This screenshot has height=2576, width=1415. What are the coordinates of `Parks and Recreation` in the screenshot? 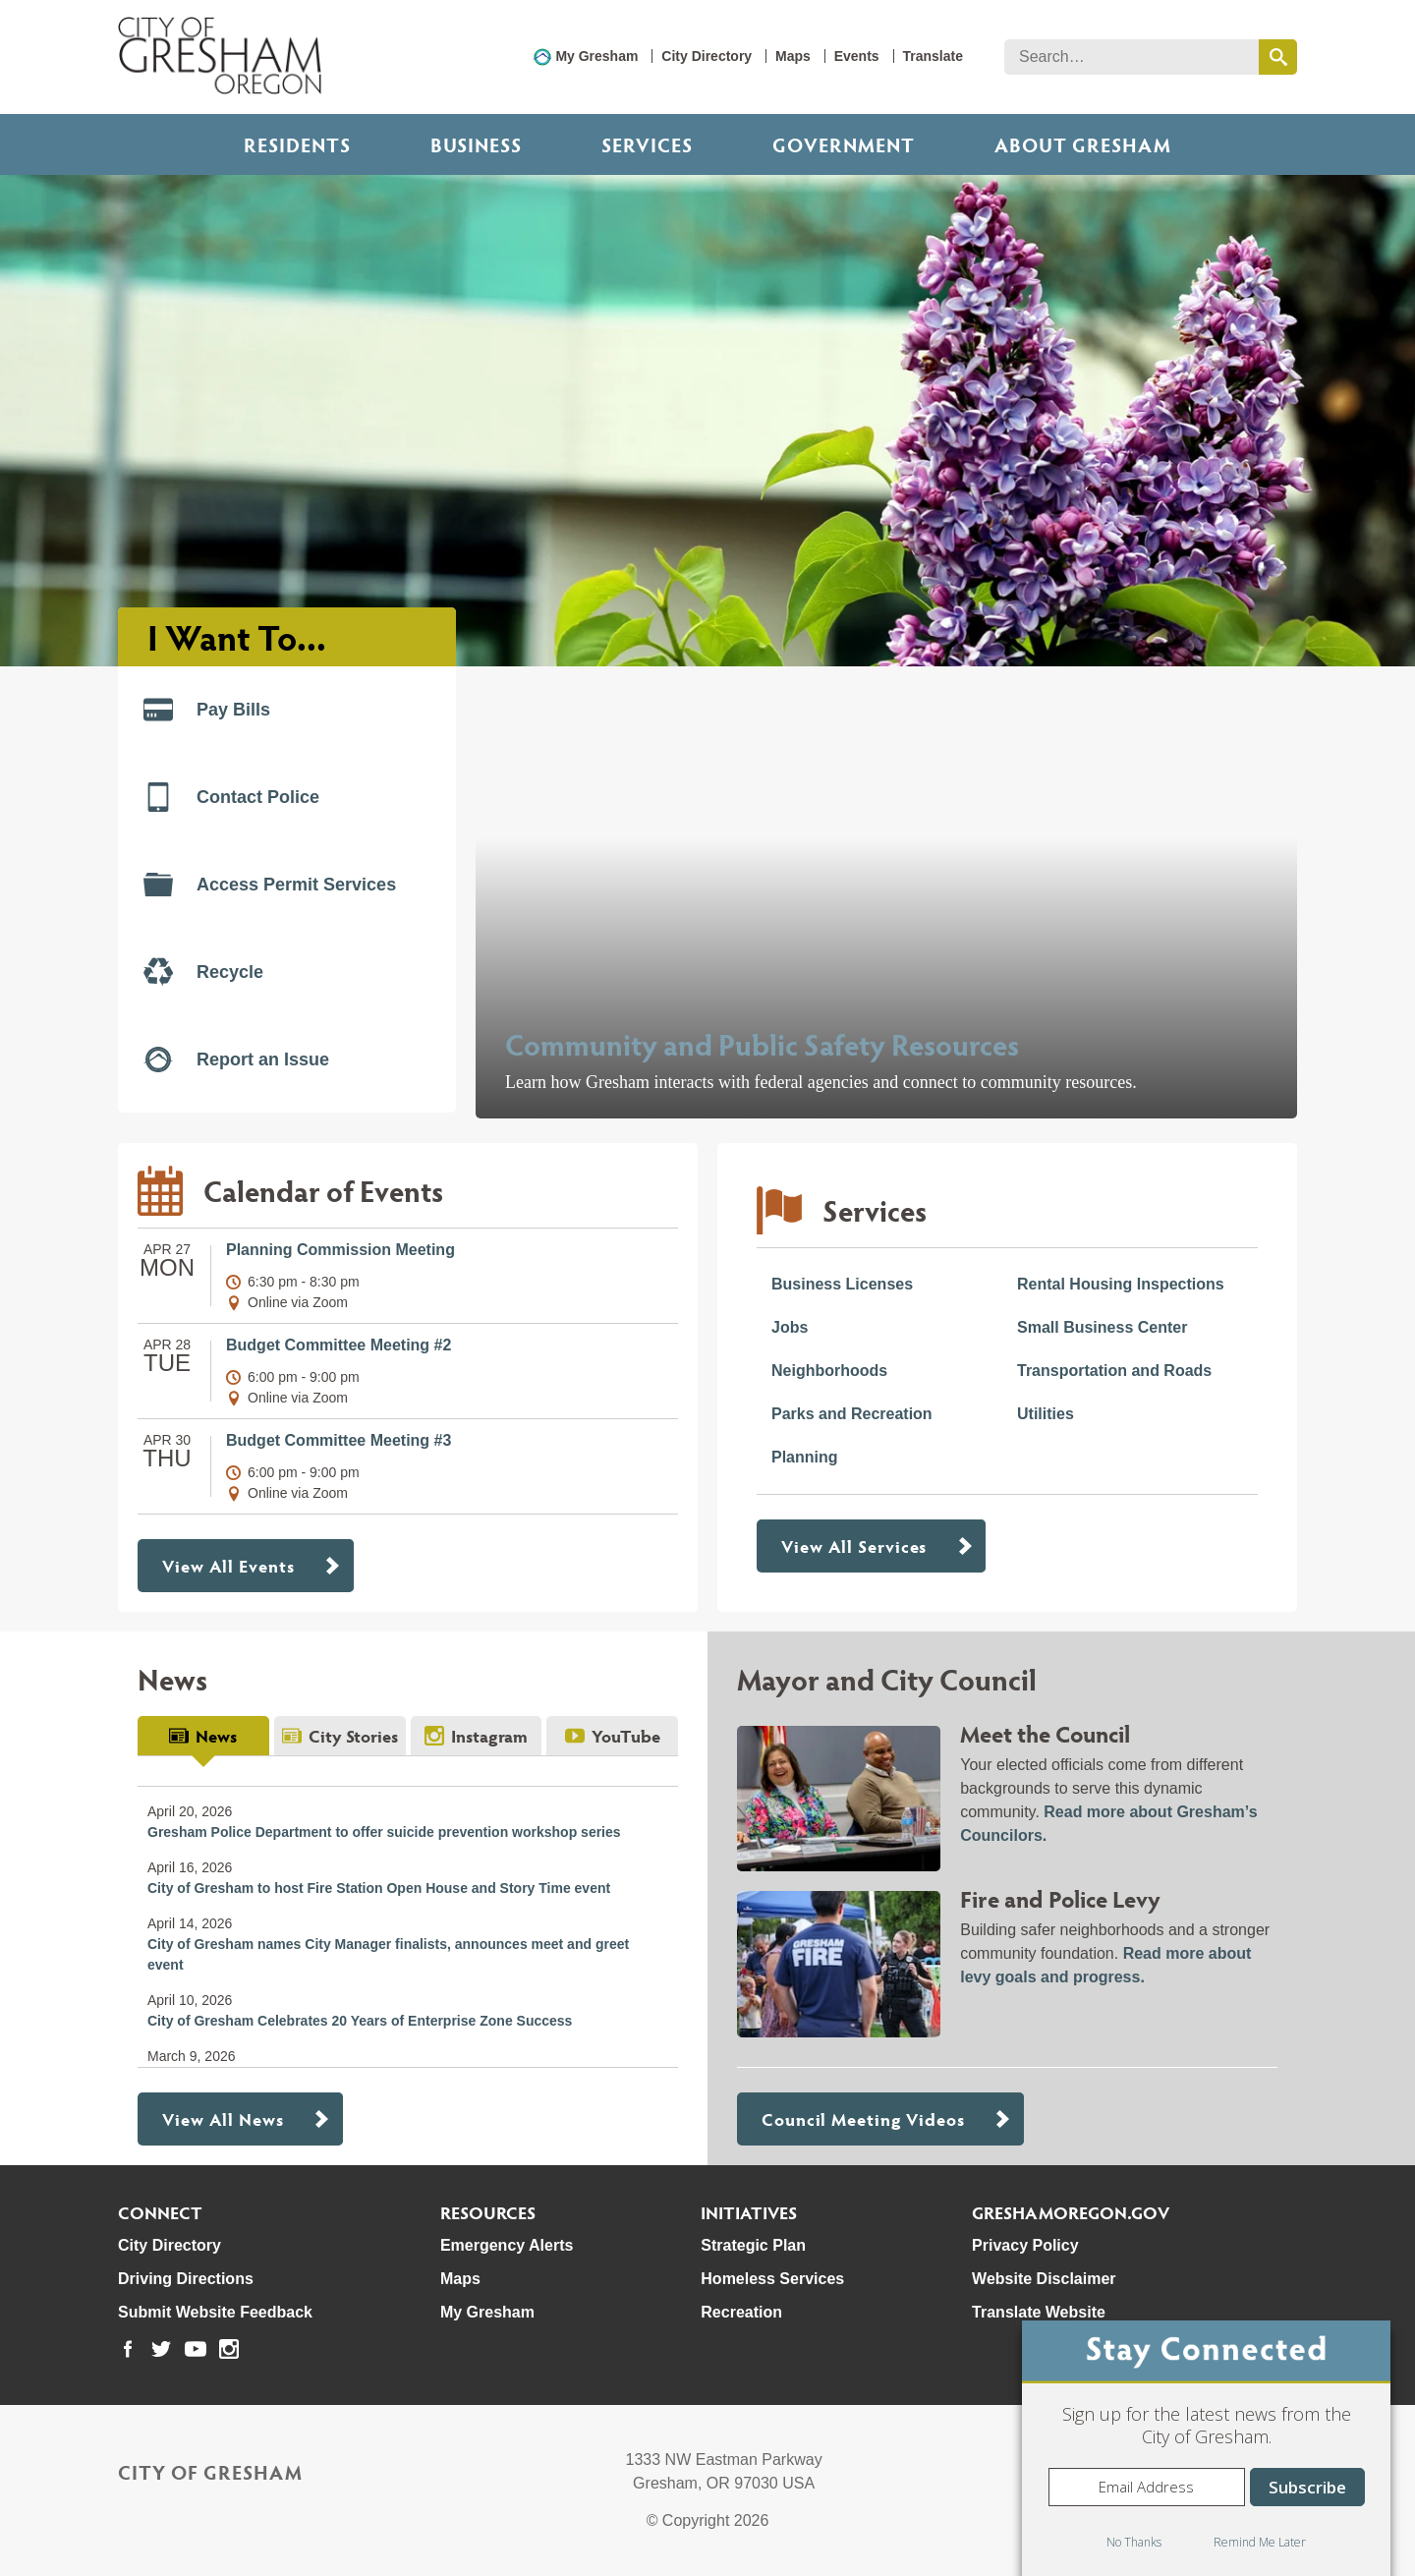 It's located at (852, 1413).